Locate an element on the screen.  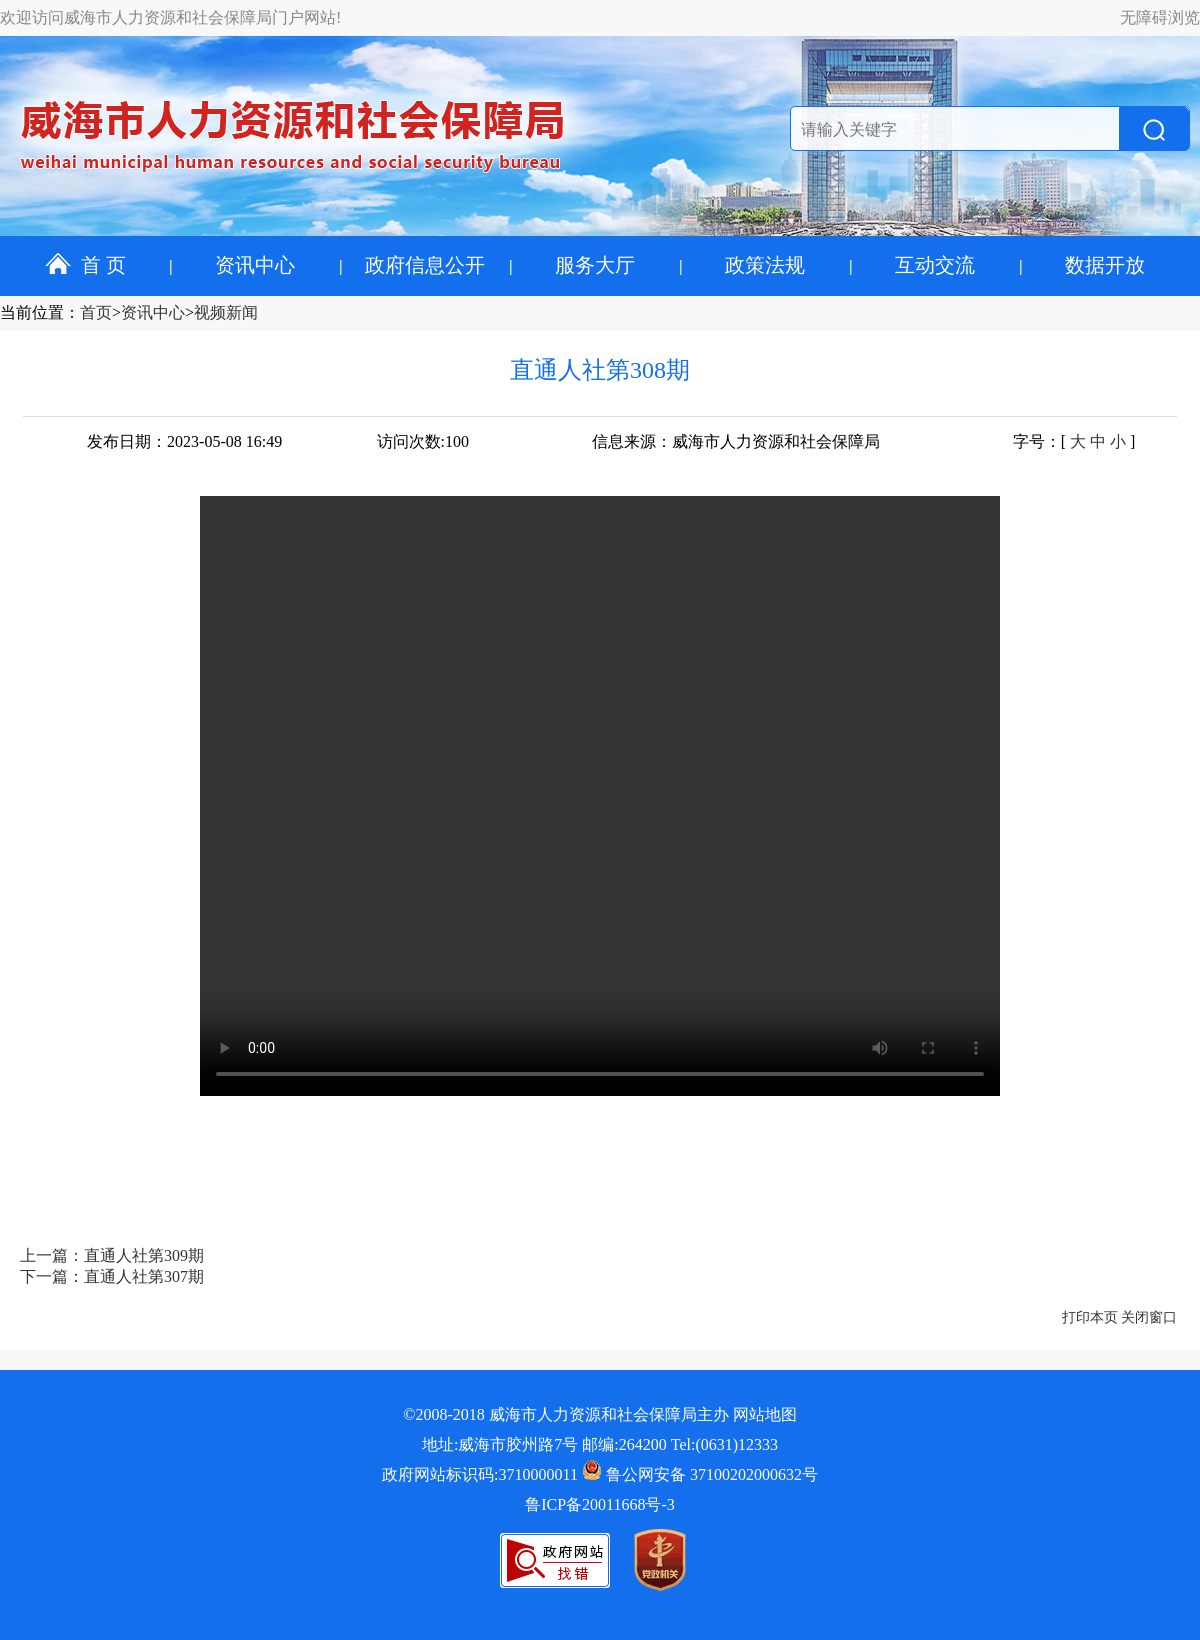
首 页 is located at coordinates (85, 265).